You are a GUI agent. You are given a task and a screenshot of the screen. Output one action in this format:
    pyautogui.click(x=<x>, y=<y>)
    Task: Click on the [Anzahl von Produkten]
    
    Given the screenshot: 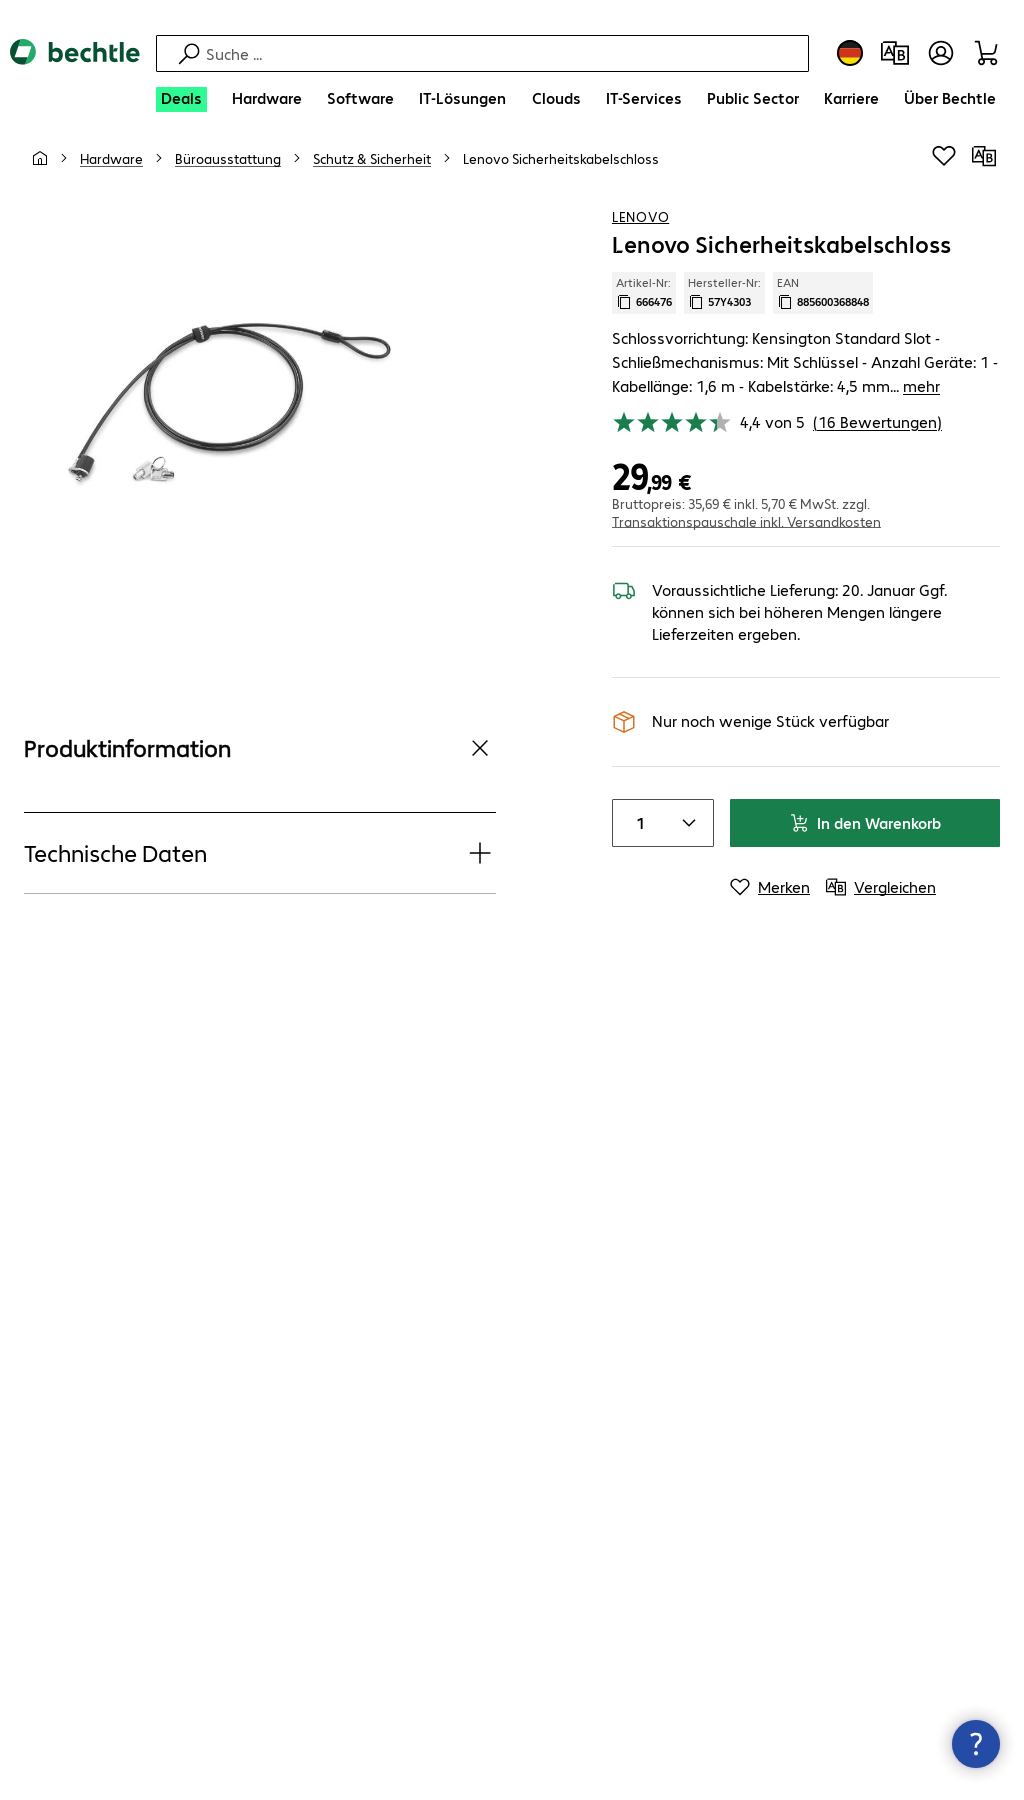 What is the action you would take?
    pyautogui.click(x=637, y=821)
    